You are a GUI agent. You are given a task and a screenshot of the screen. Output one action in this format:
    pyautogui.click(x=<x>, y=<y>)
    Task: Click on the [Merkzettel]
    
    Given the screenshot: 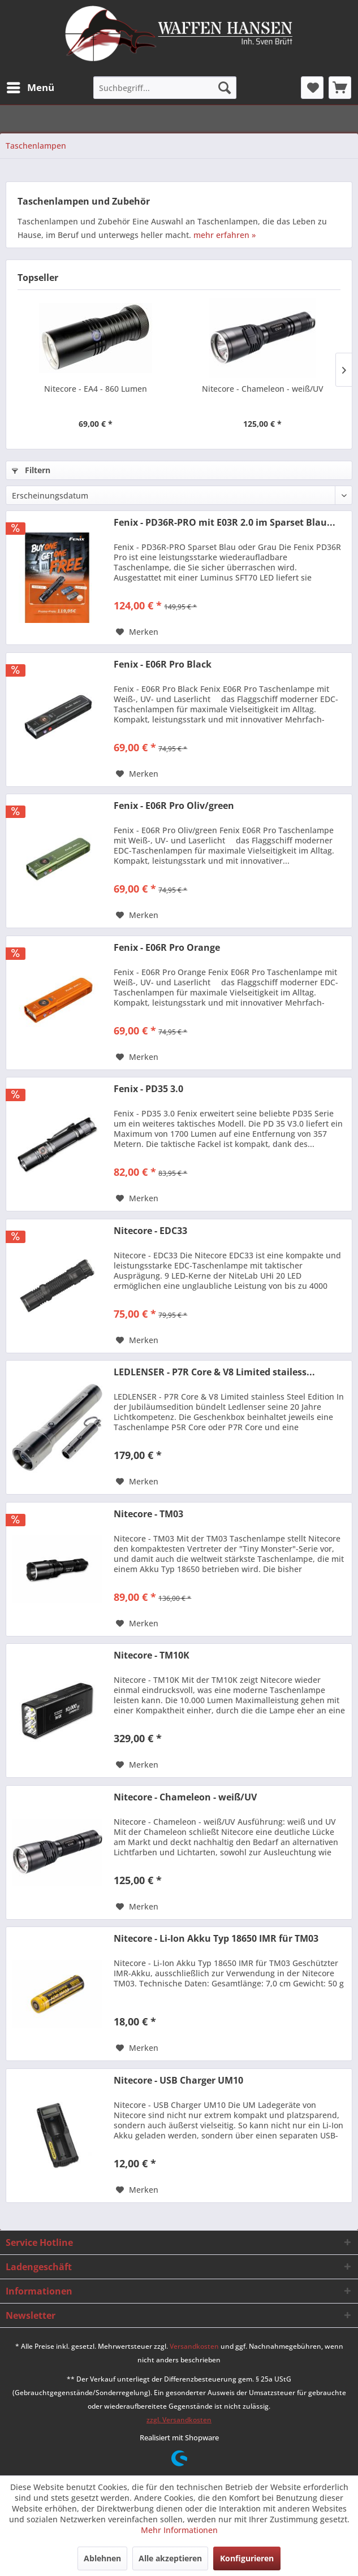 What is the action you would take?
    pyautogui.click(x=312, y=87)
    